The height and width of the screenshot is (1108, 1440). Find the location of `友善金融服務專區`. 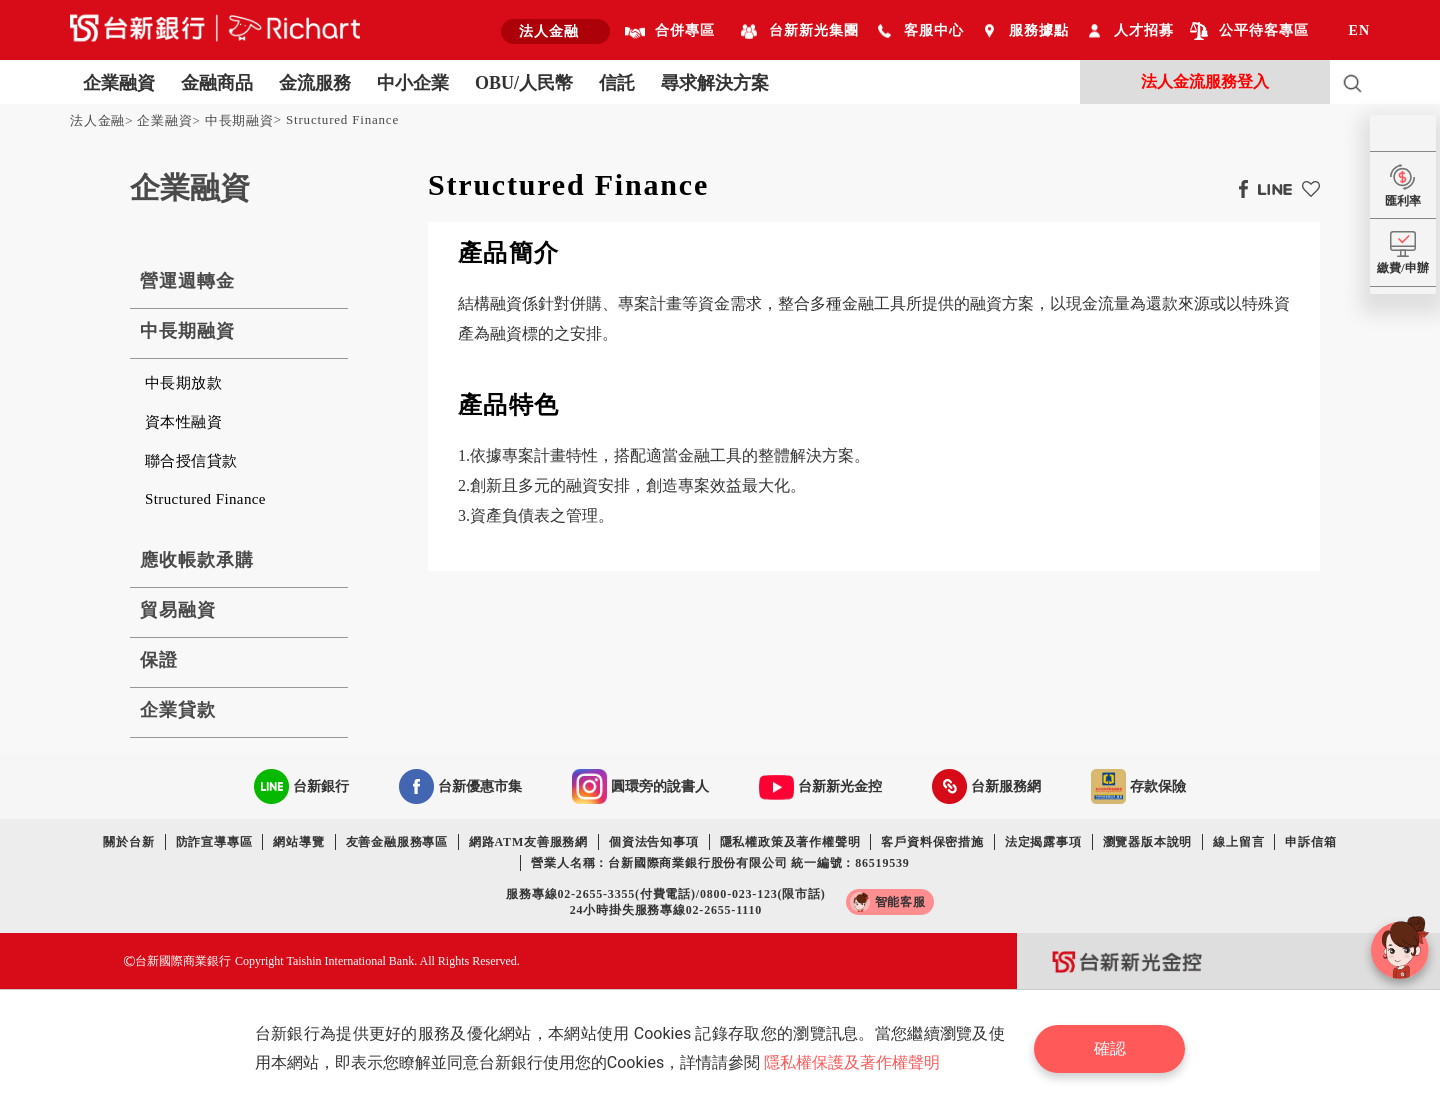

友善金融服務專區 is located at coordinates (397, 842).